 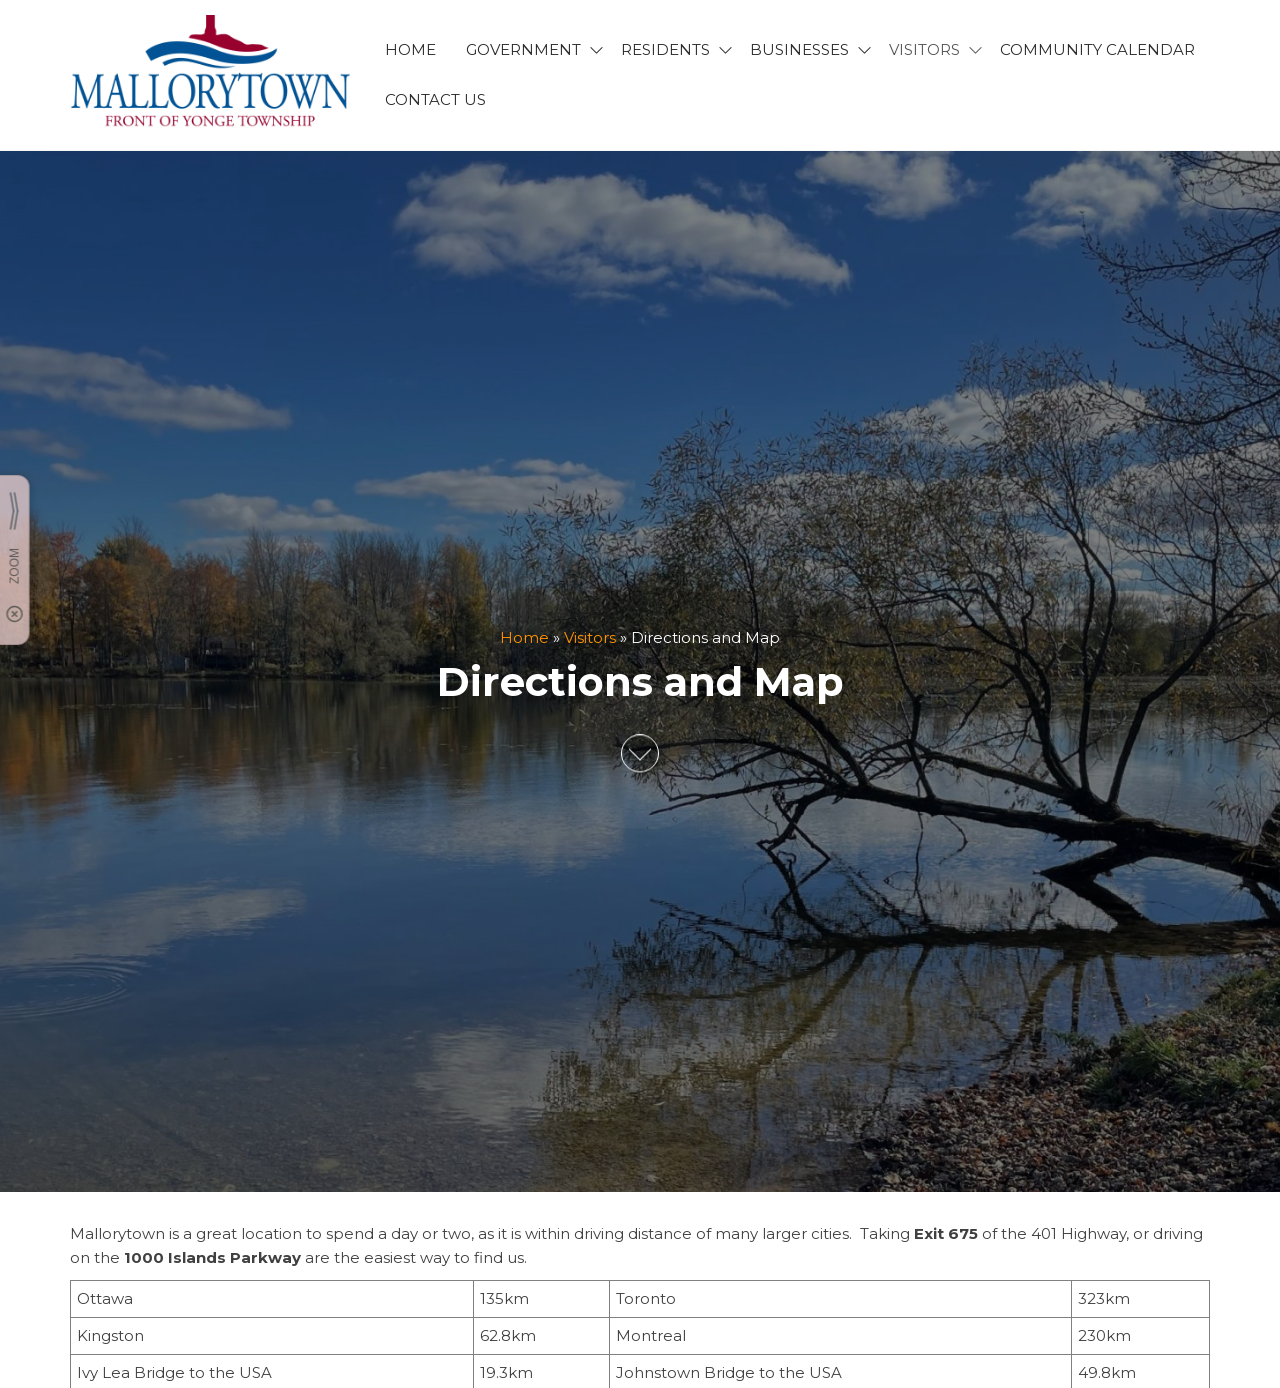 What do you see at coordinates (665, 49) in the screenshot?
I see `RESIDENTS` at bounding box center [665, 49].